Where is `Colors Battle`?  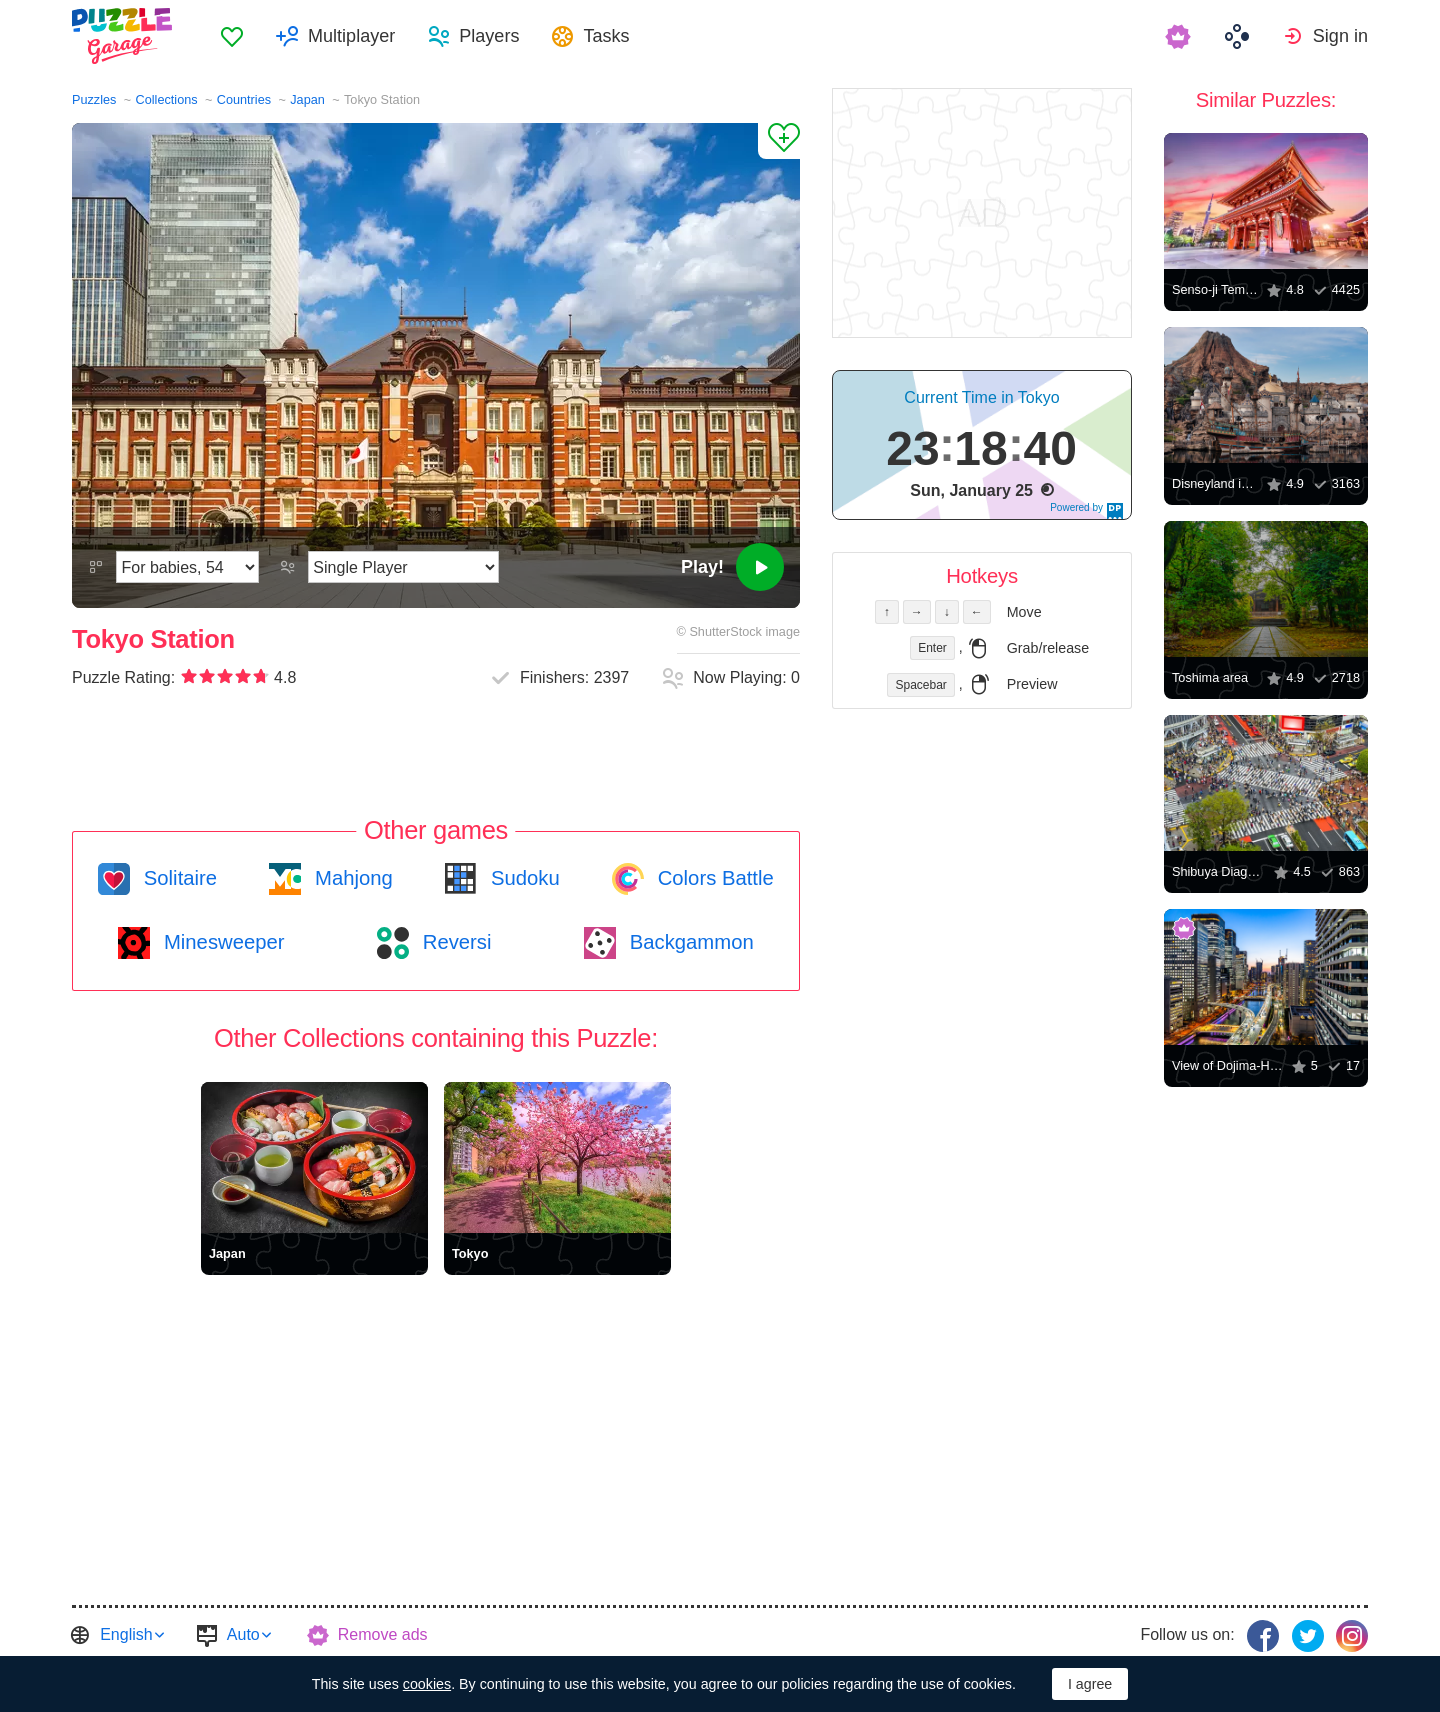
Colors Battle is located at coordinates (713, 878).